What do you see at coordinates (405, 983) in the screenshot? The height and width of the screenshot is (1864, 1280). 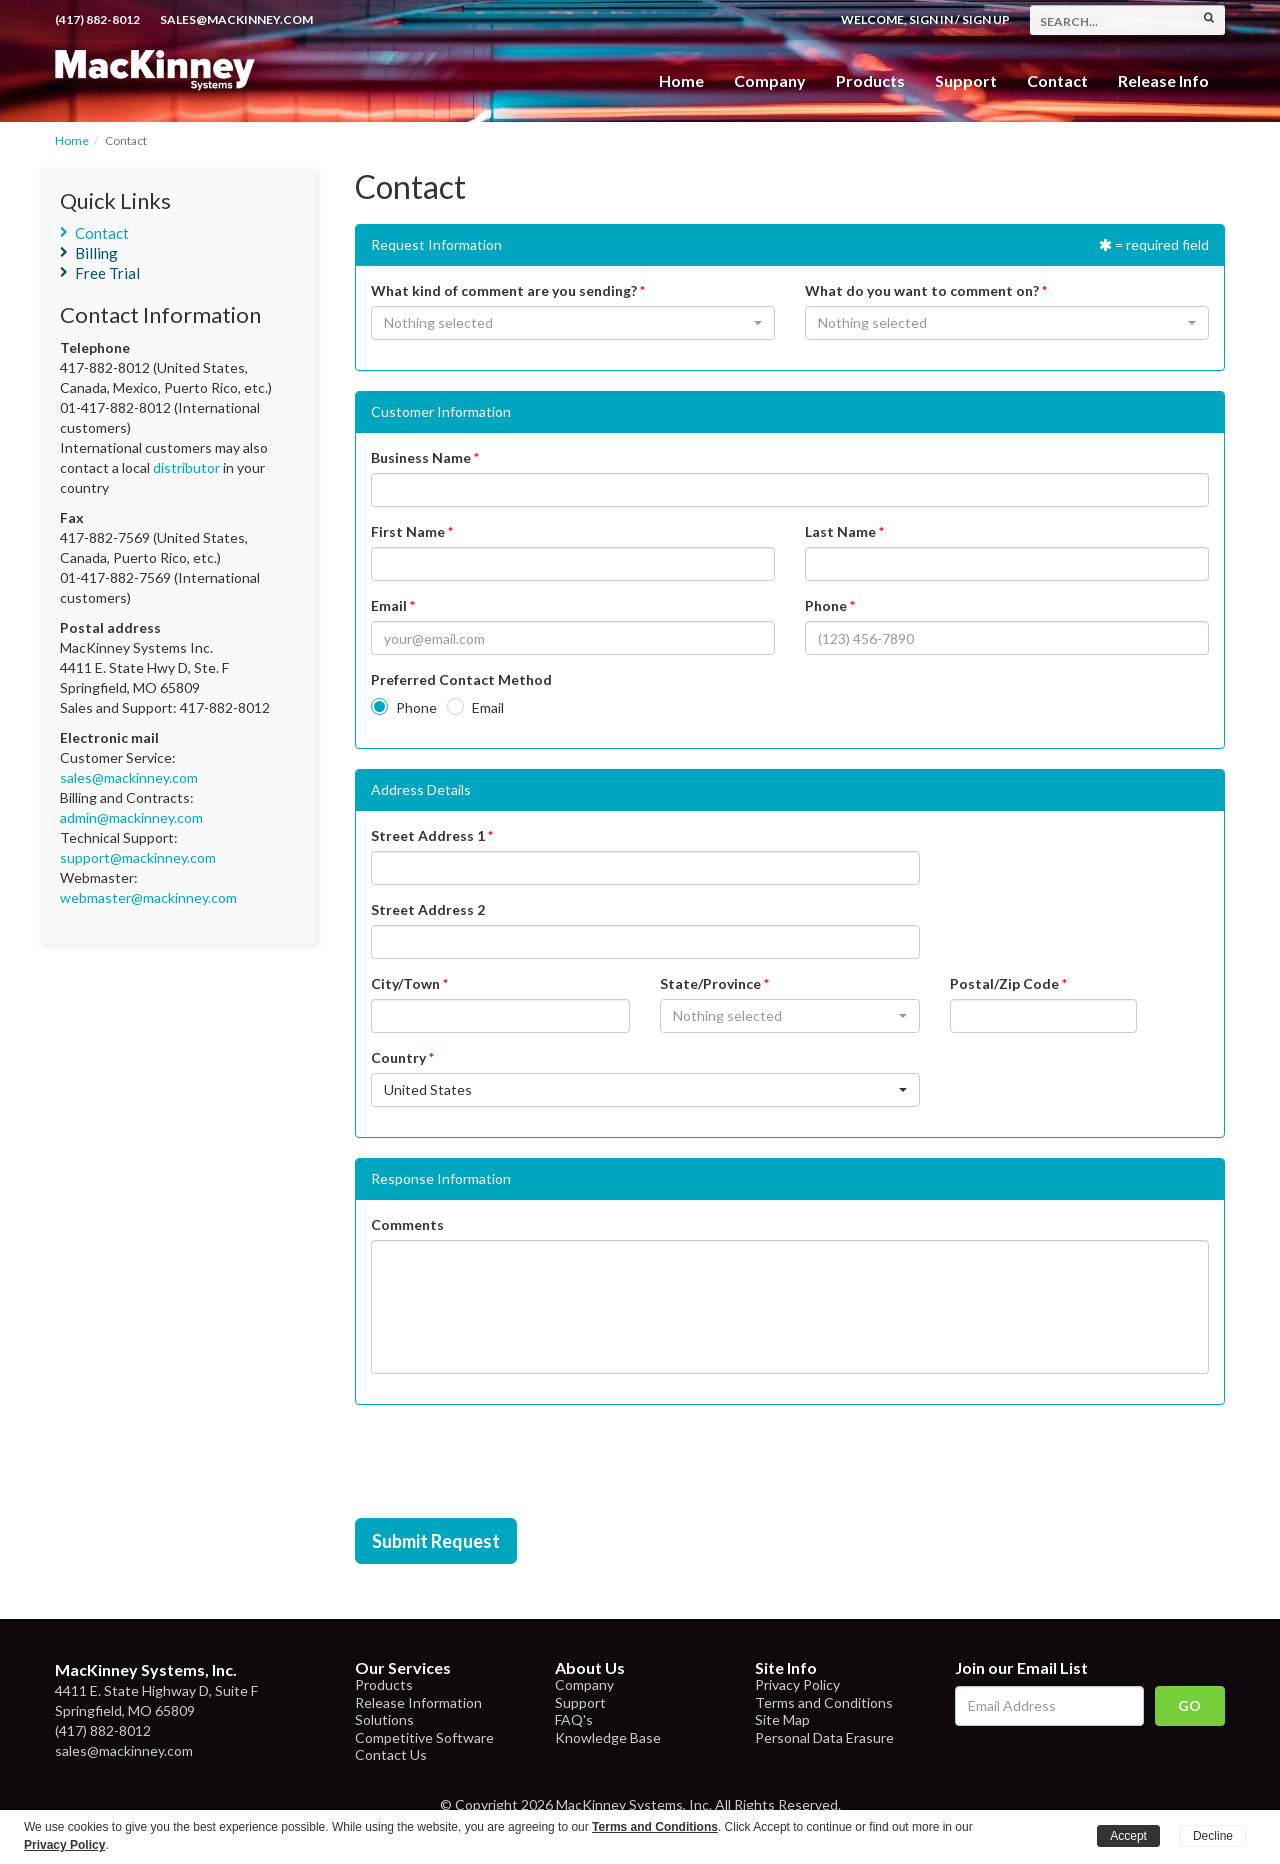 I see `City/Town` at bounding box center [405, 983].